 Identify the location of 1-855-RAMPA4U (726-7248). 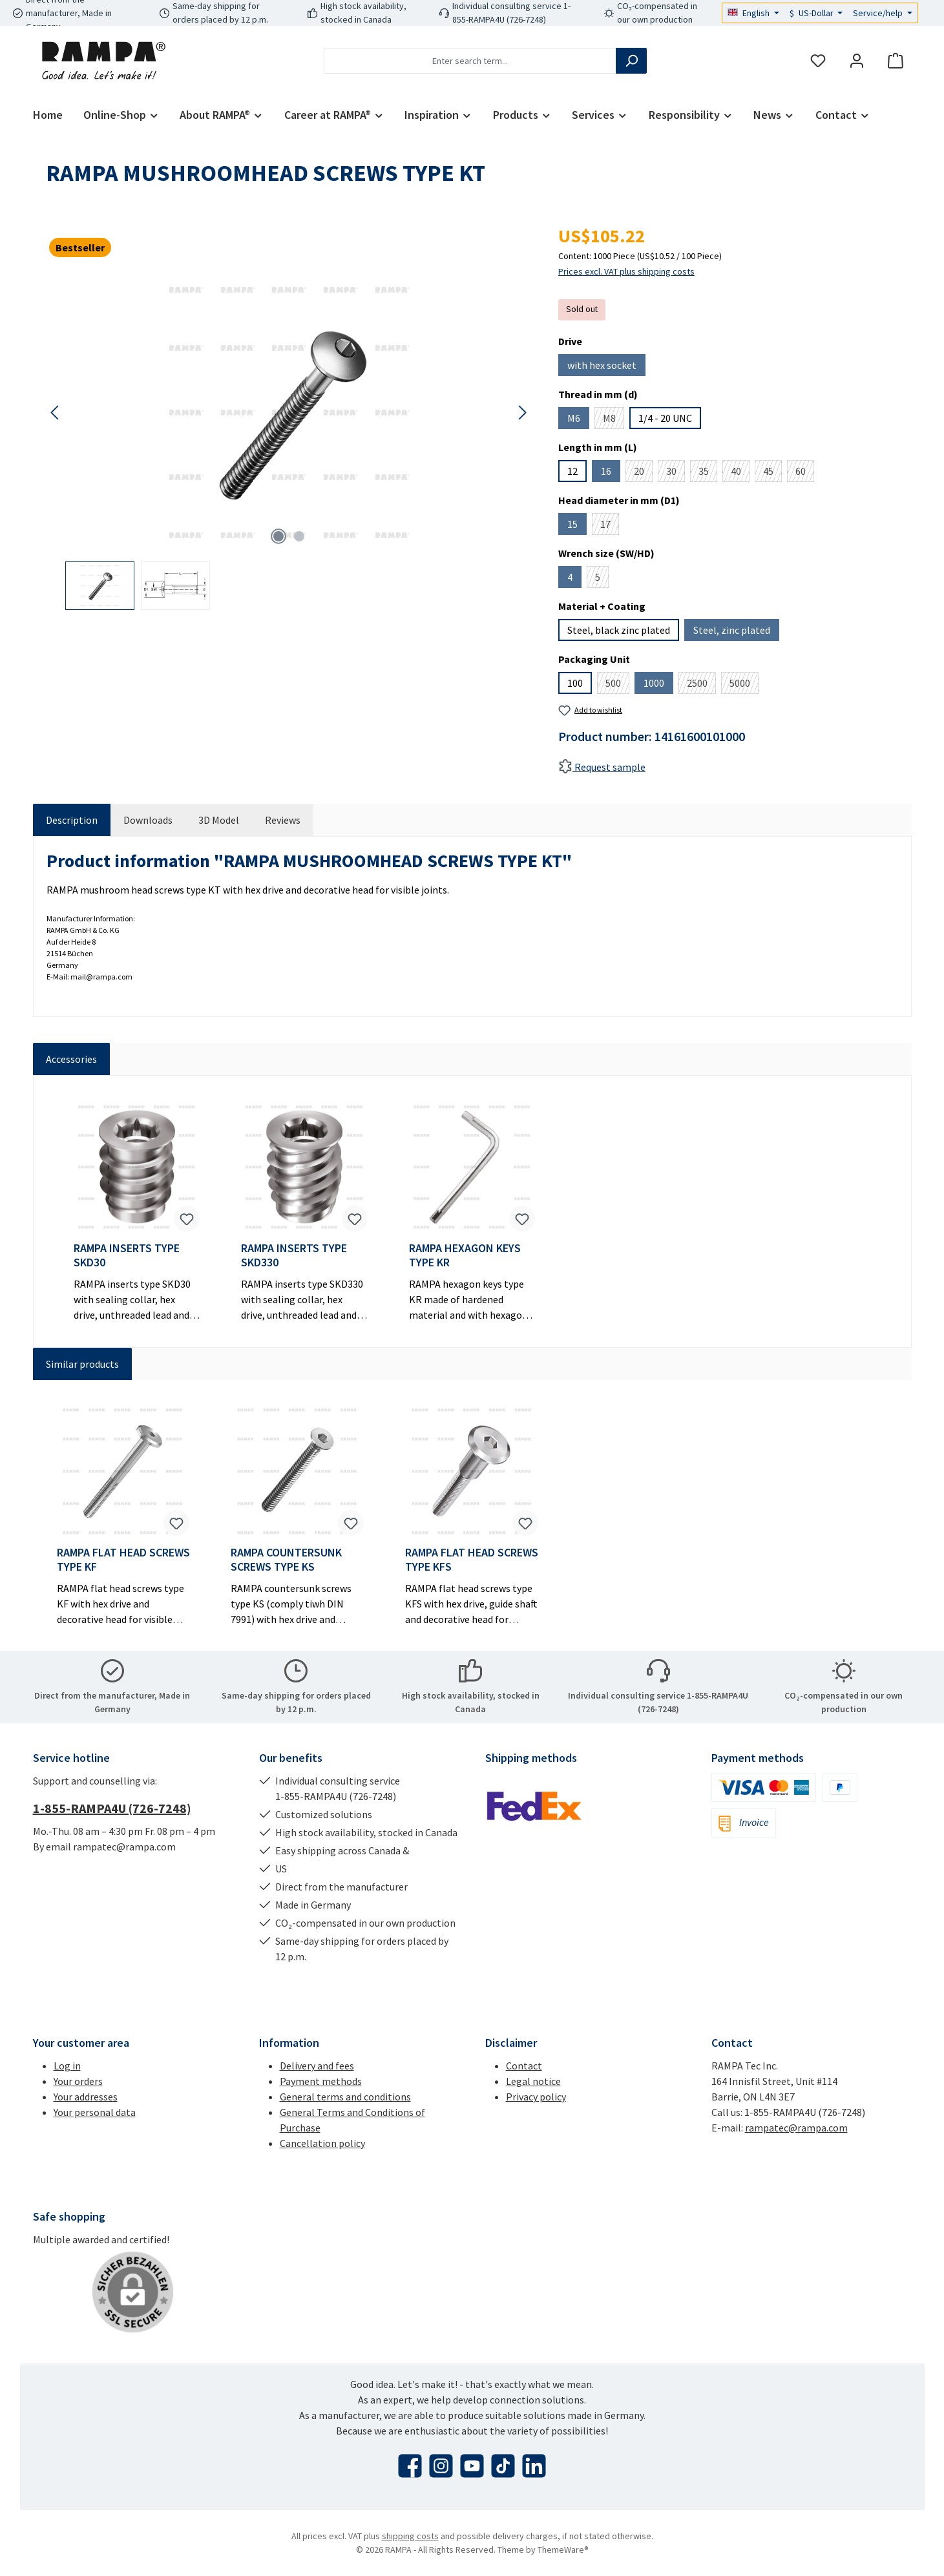
(112, 1808).